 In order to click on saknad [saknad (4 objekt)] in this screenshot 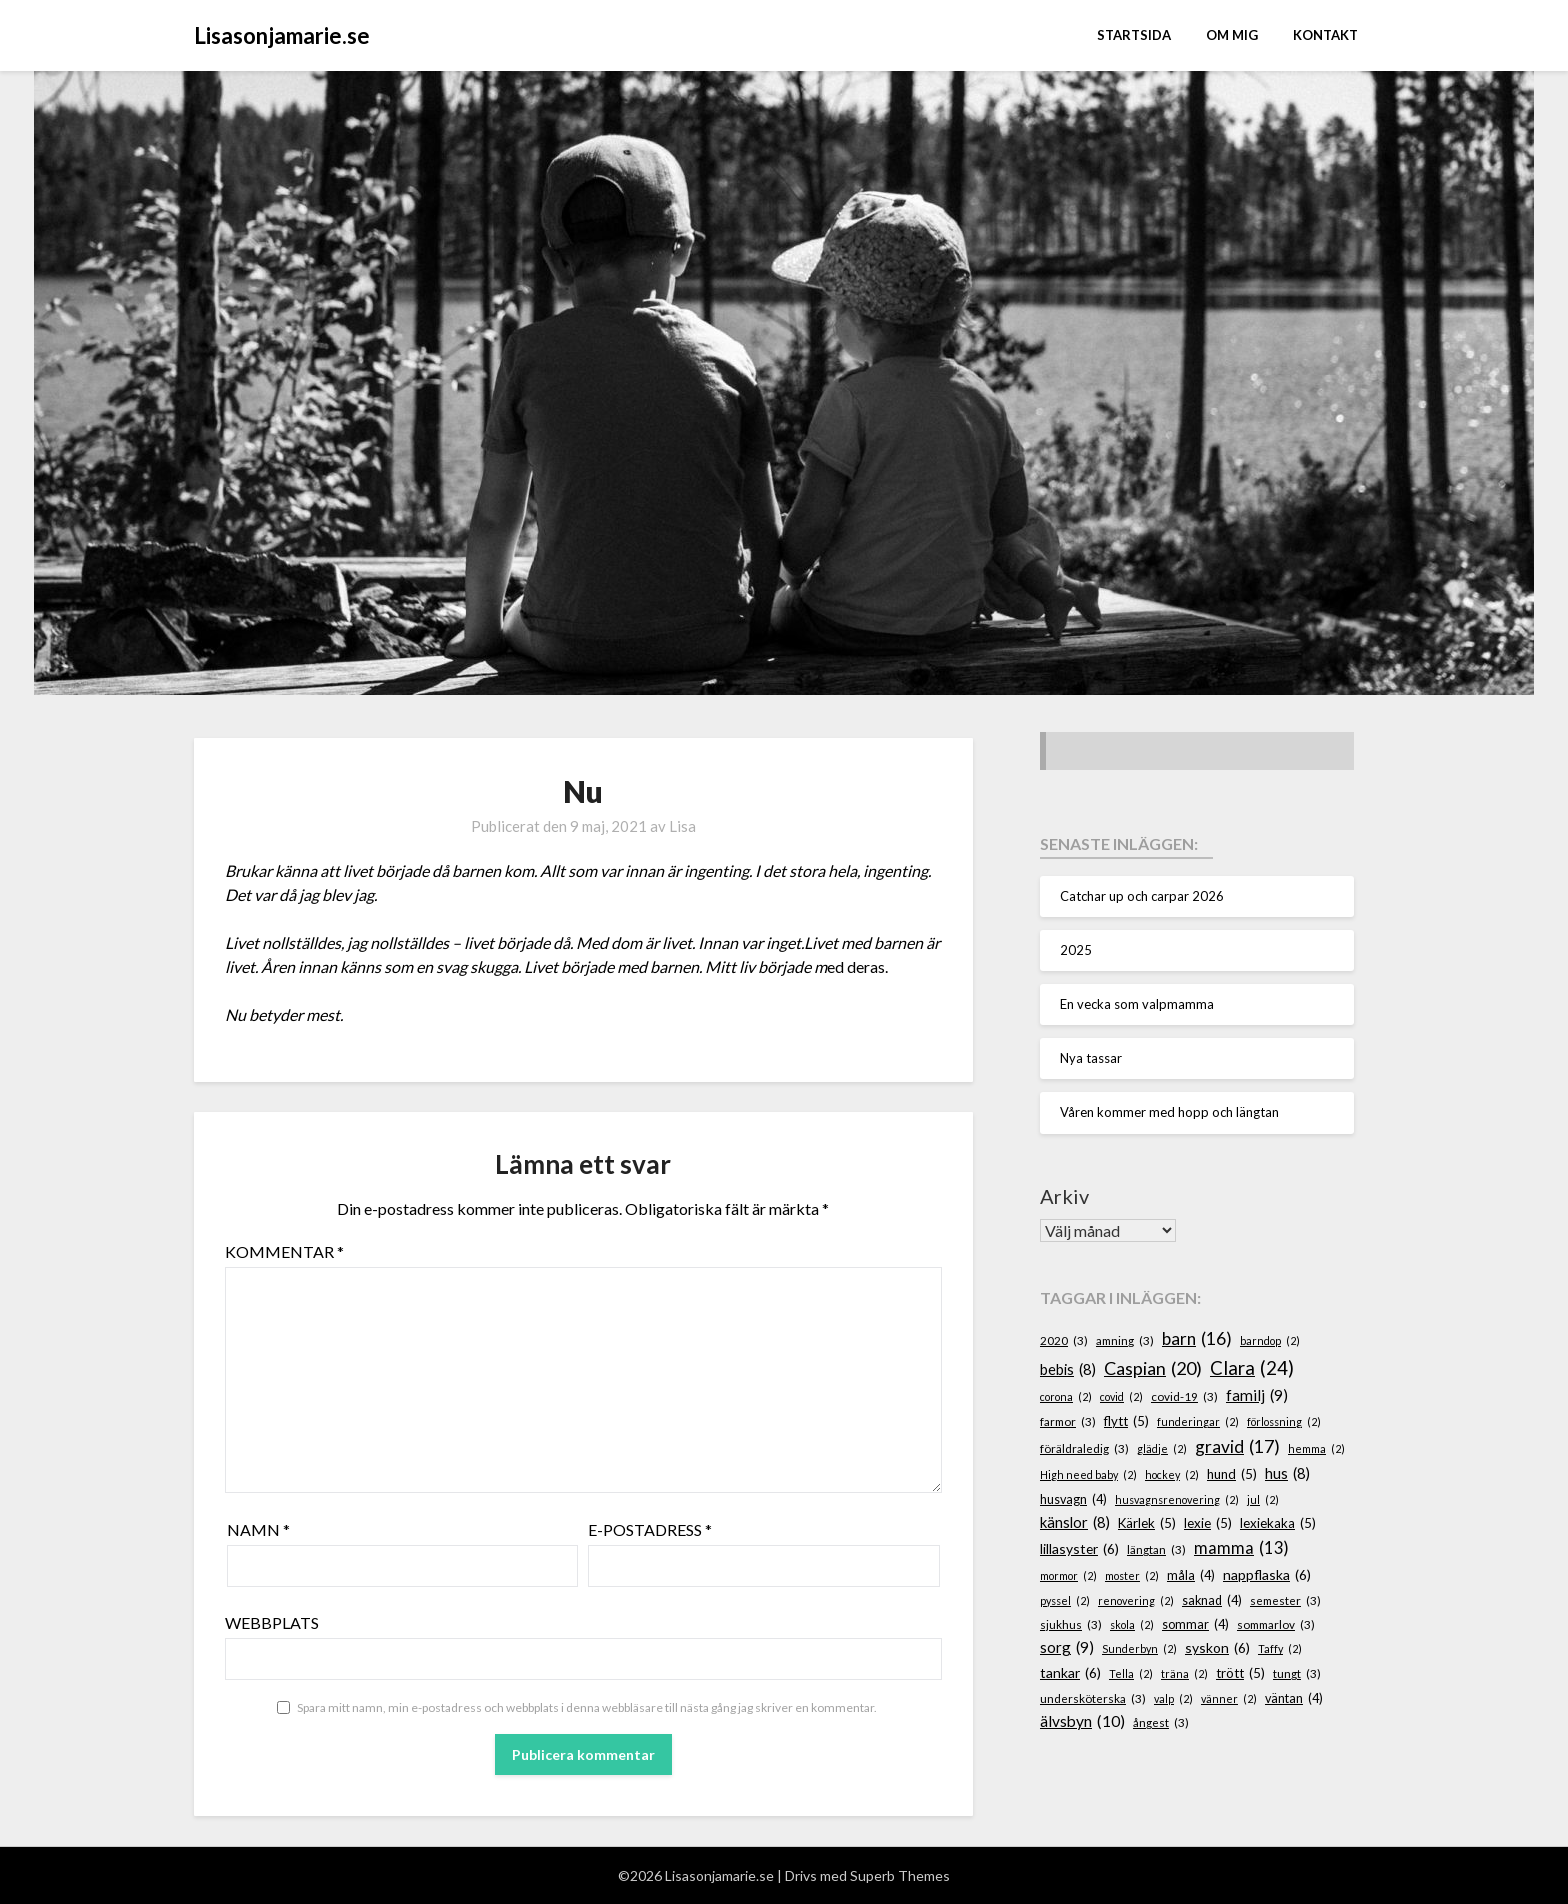, I will do `click(1212, 1601)`.